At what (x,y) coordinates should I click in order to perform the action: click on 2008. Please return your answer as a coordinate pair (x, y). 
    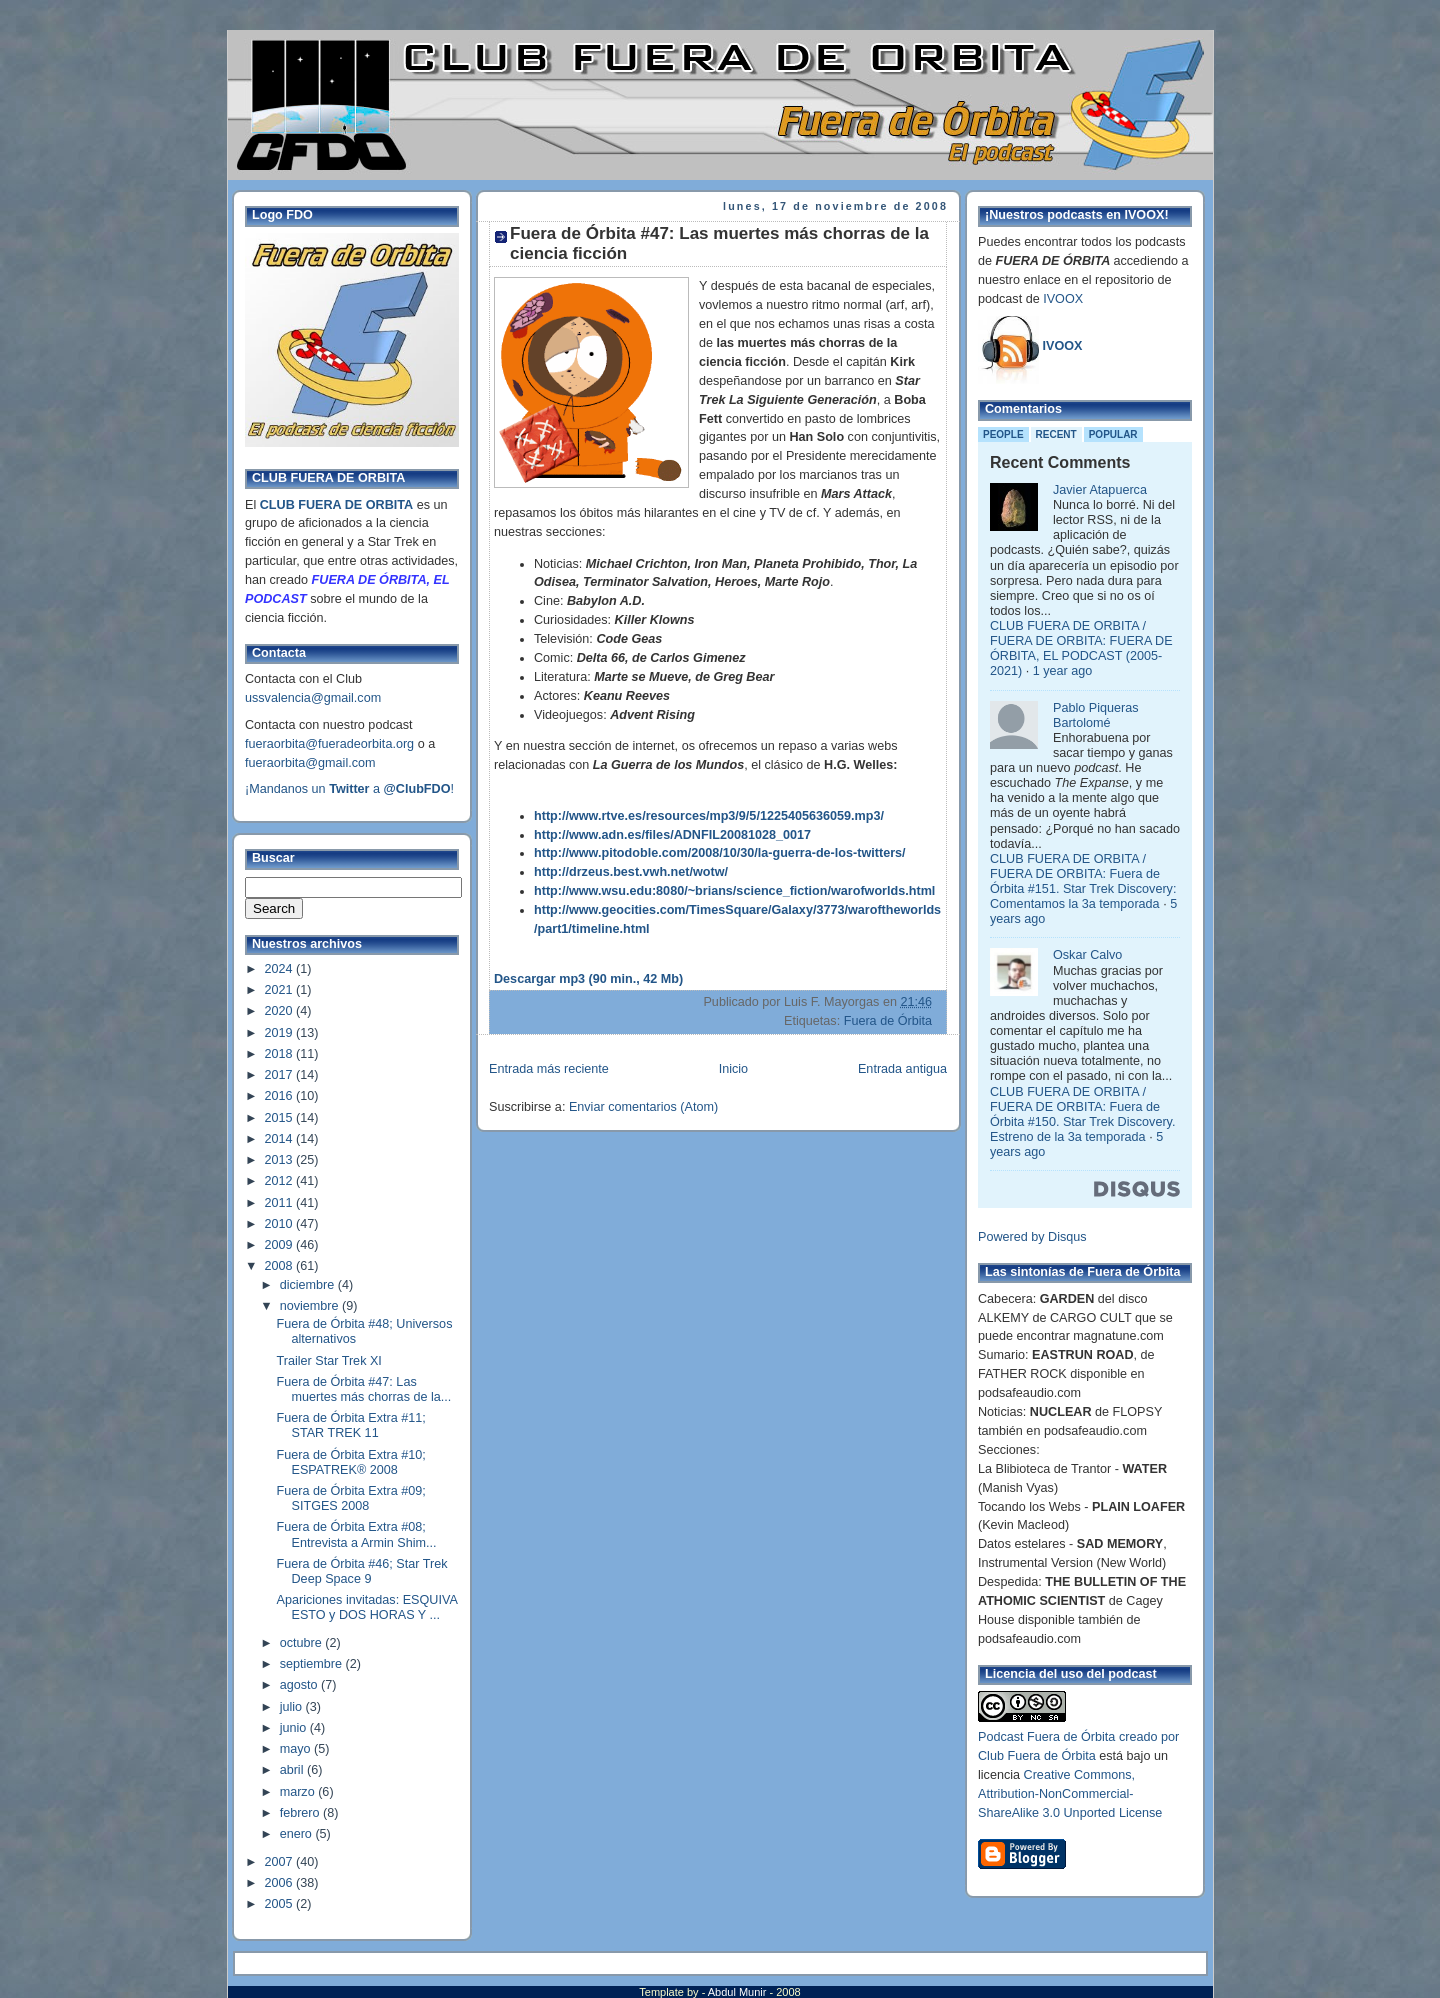
    Looking at the image, I should click on (281, 1266).